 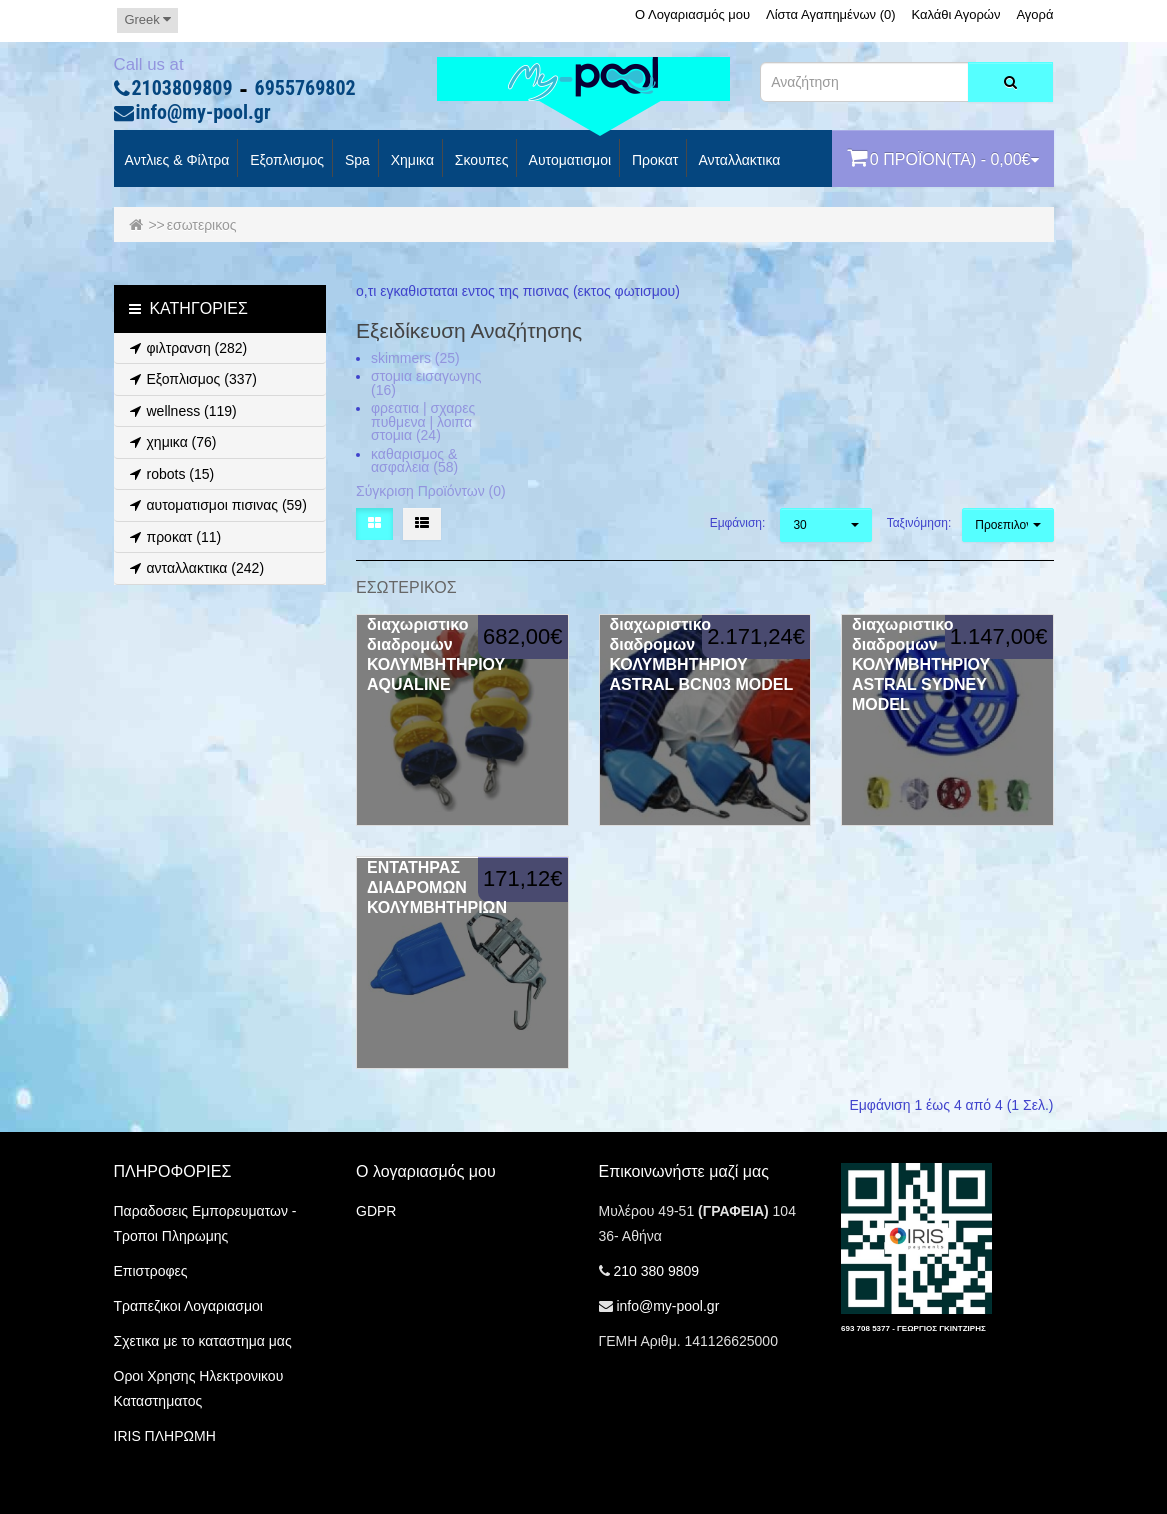 What do you see at coordinates (188, 1306) in the screenshot?
I see `Τραπεζικοι Λογαριασμοι` at bounding box center [188, 1306].